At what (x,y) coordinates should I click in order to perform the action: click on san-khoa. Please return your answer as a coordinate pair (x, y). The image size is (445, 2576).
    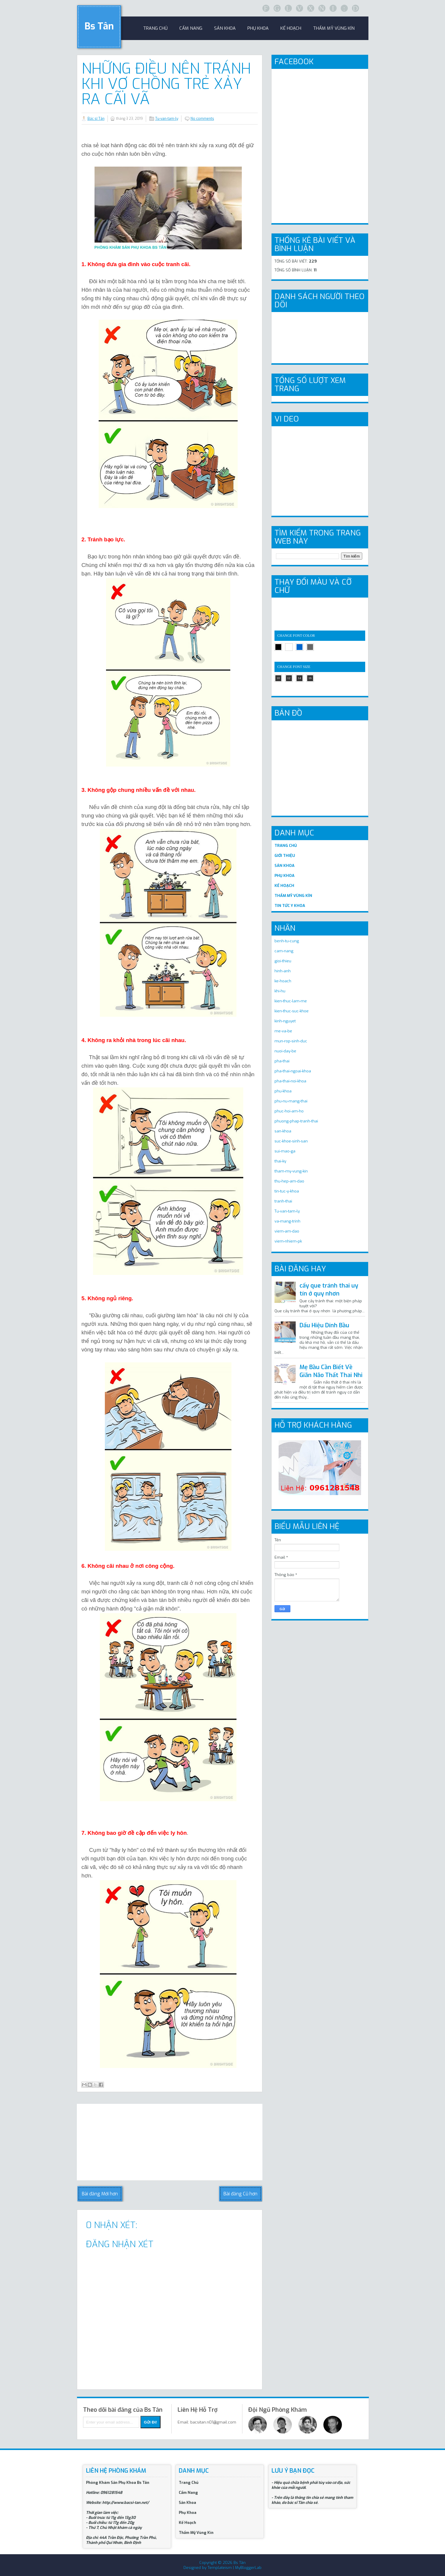
    Looking at the image, I should click on (282, 1131).